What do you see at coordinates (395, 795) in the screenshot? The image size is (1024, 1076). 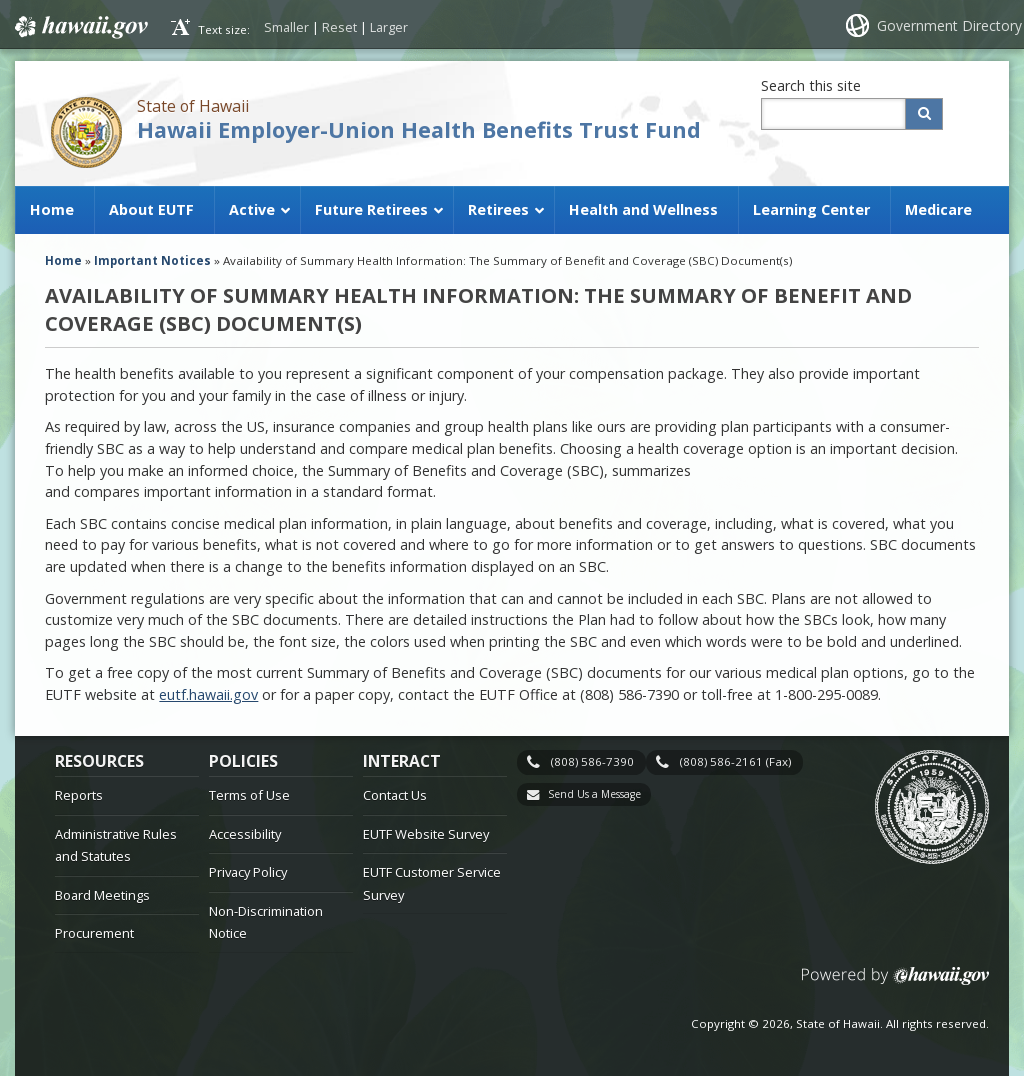 I see `Contact Us` at bounding box center [395, 795].